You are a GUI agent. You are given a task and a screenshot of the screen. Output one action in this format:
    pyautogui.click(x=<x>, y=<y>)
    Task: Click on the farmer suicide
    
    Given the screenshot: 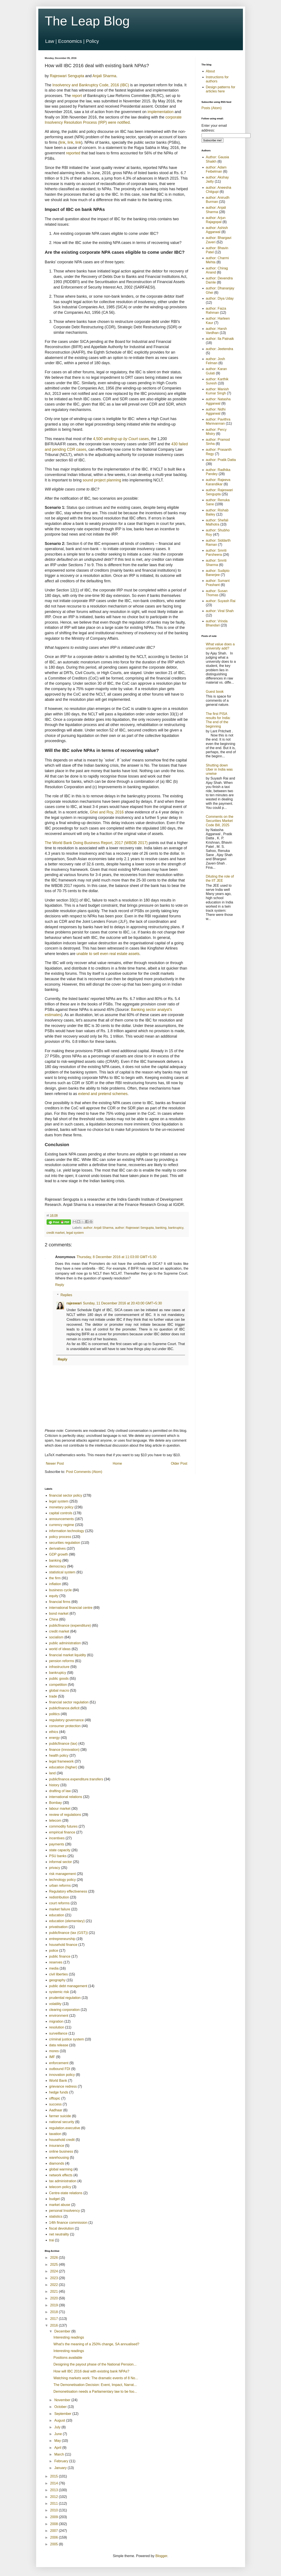 What is the action you would take?
    pyautogui.click(x=60, y=2116)
    